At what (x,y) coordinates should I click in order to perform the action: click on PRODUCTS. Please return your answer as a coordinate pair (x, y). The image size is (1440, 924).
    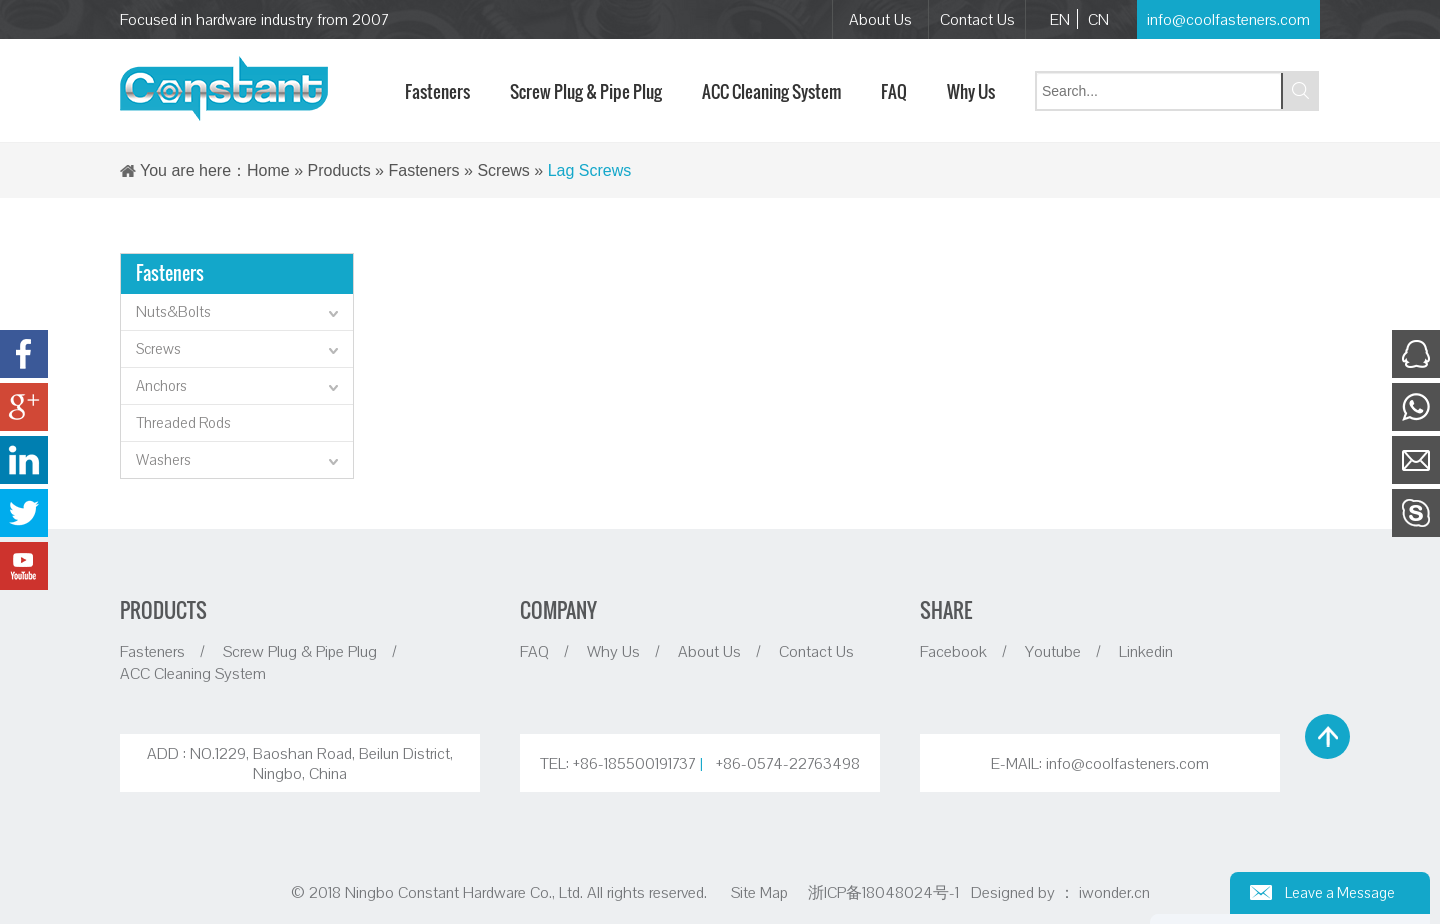
    Looking at the image, I should click on (163, 610).